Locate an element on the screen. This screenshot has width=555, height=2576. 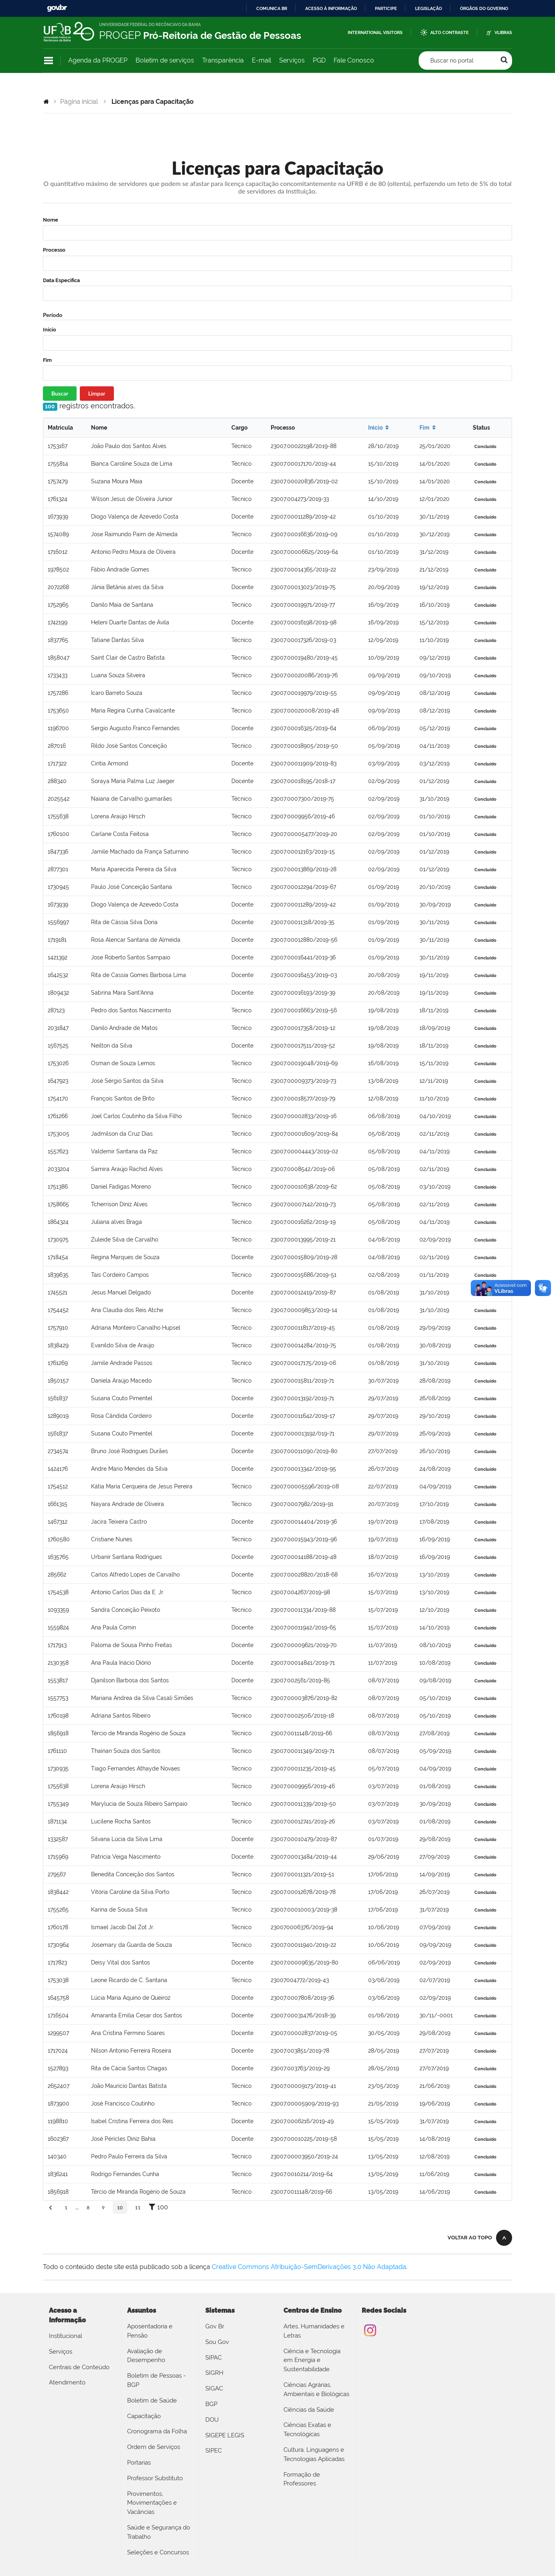
Creative Commons Atribuição-SemDerivações 3.0 Não Adaptada is located at coordinates (309, 2267).